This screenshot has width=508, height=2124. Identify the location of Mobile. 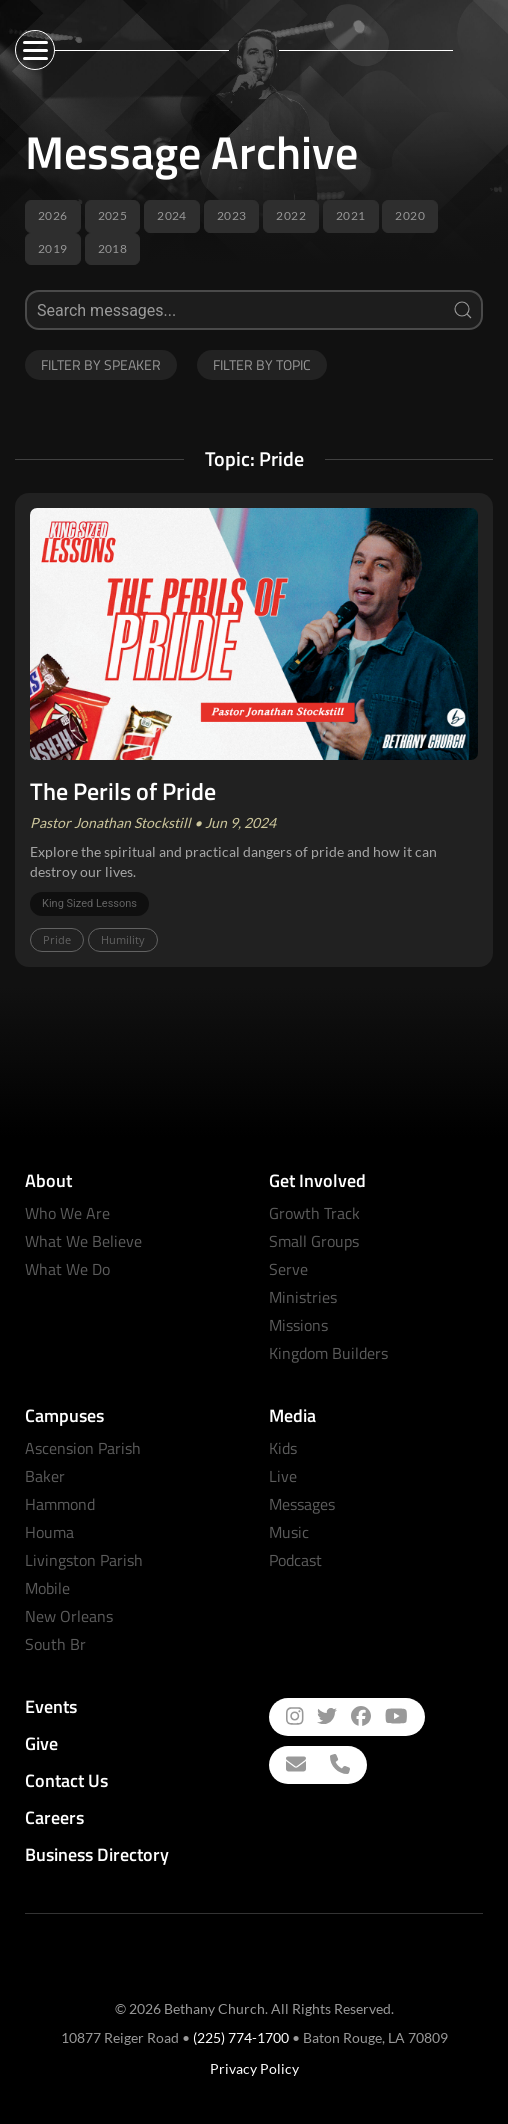
(47, 1588).